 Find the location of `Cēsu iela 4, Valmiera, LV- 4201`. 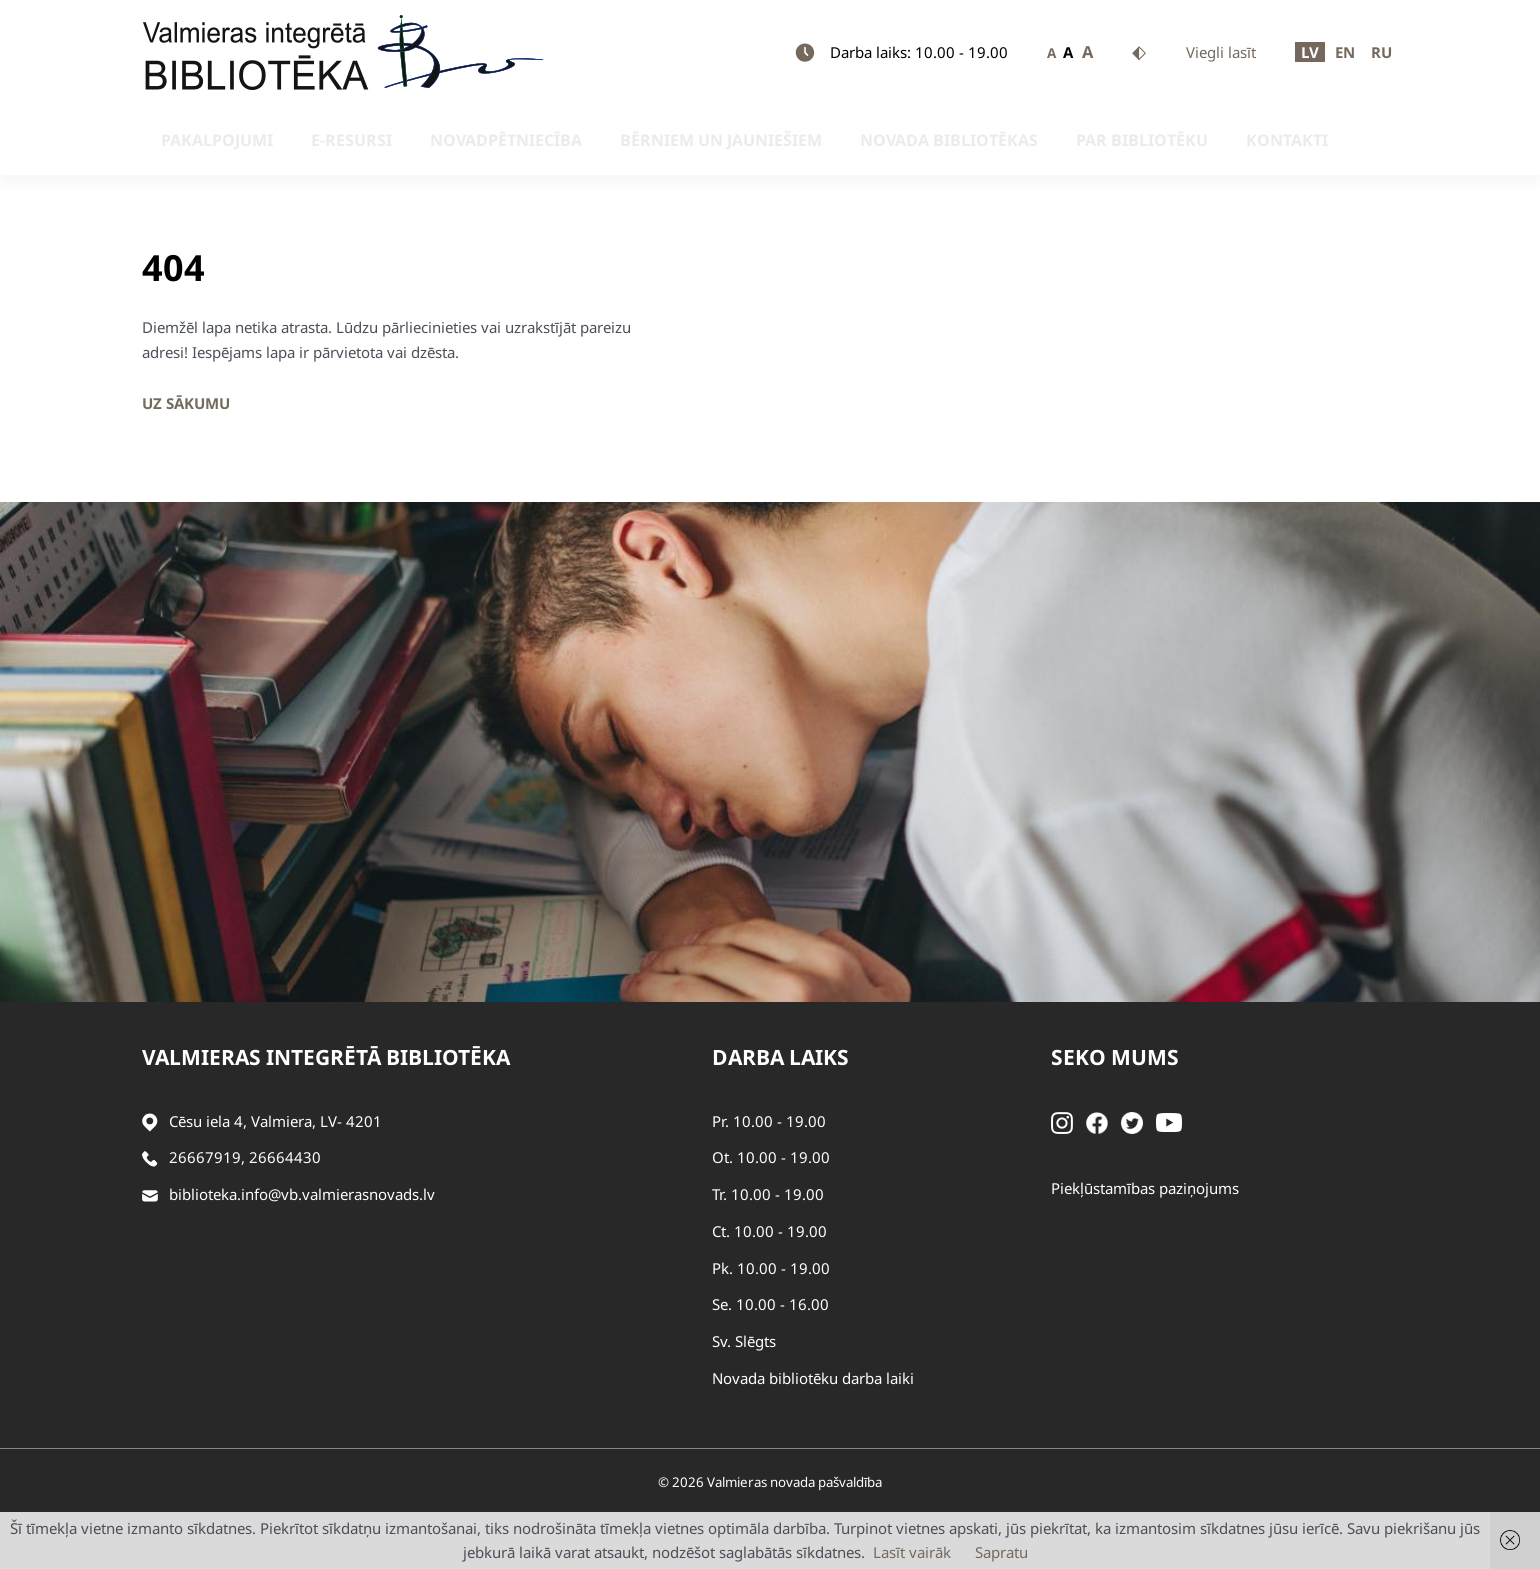

Cēsu iela 4, Valmiera, LV- 4201 is located at coordinates (275, 1121).